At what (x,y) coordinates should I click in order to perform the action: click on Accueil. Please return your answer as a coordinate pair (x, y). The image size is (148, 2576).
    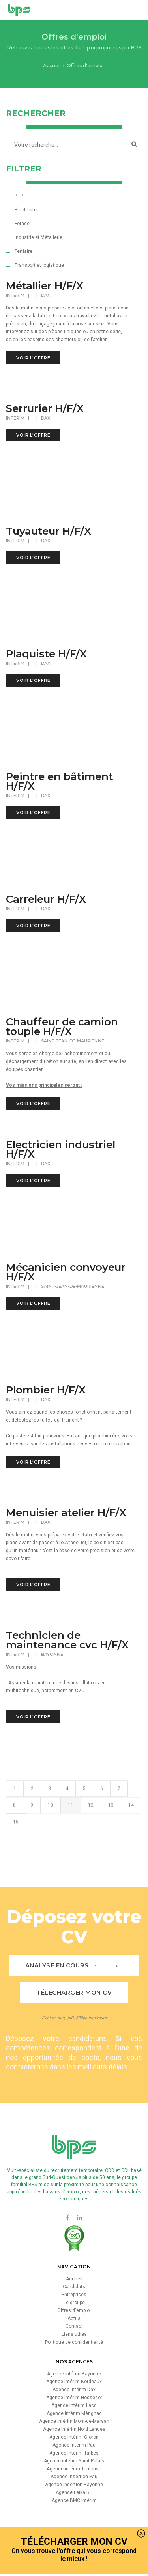
    Looking at the image, I should click on (52, 65).